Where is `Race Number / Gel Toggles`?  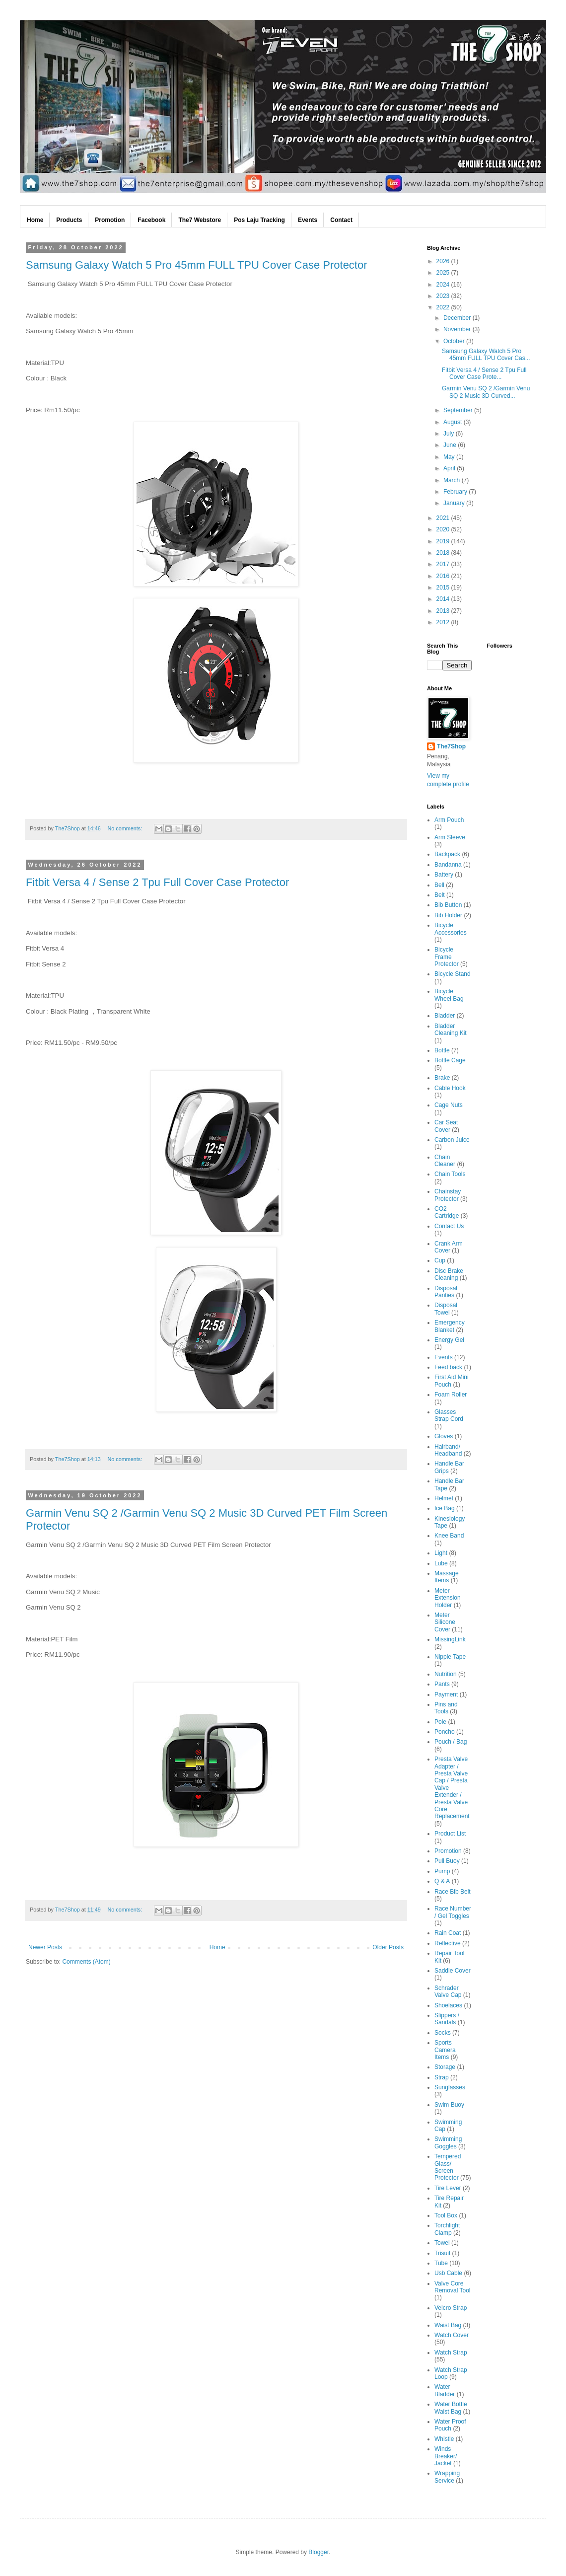 Race Number / Gel Toggles is located at coordinates (452, 1912).